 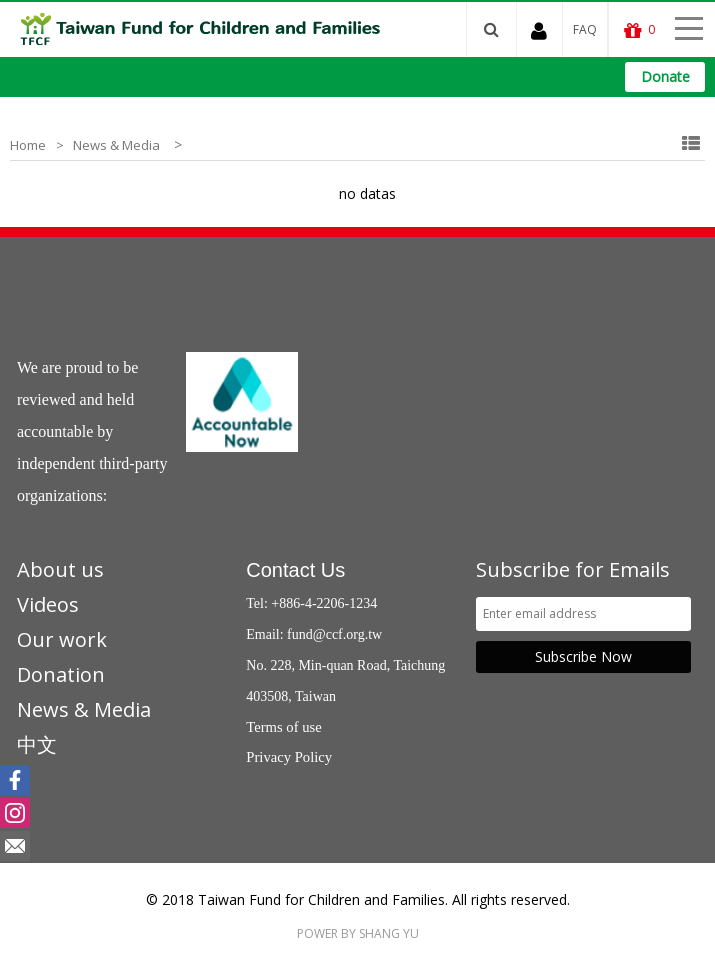 I want to click on Contact Us, so click(x=295, y=570).